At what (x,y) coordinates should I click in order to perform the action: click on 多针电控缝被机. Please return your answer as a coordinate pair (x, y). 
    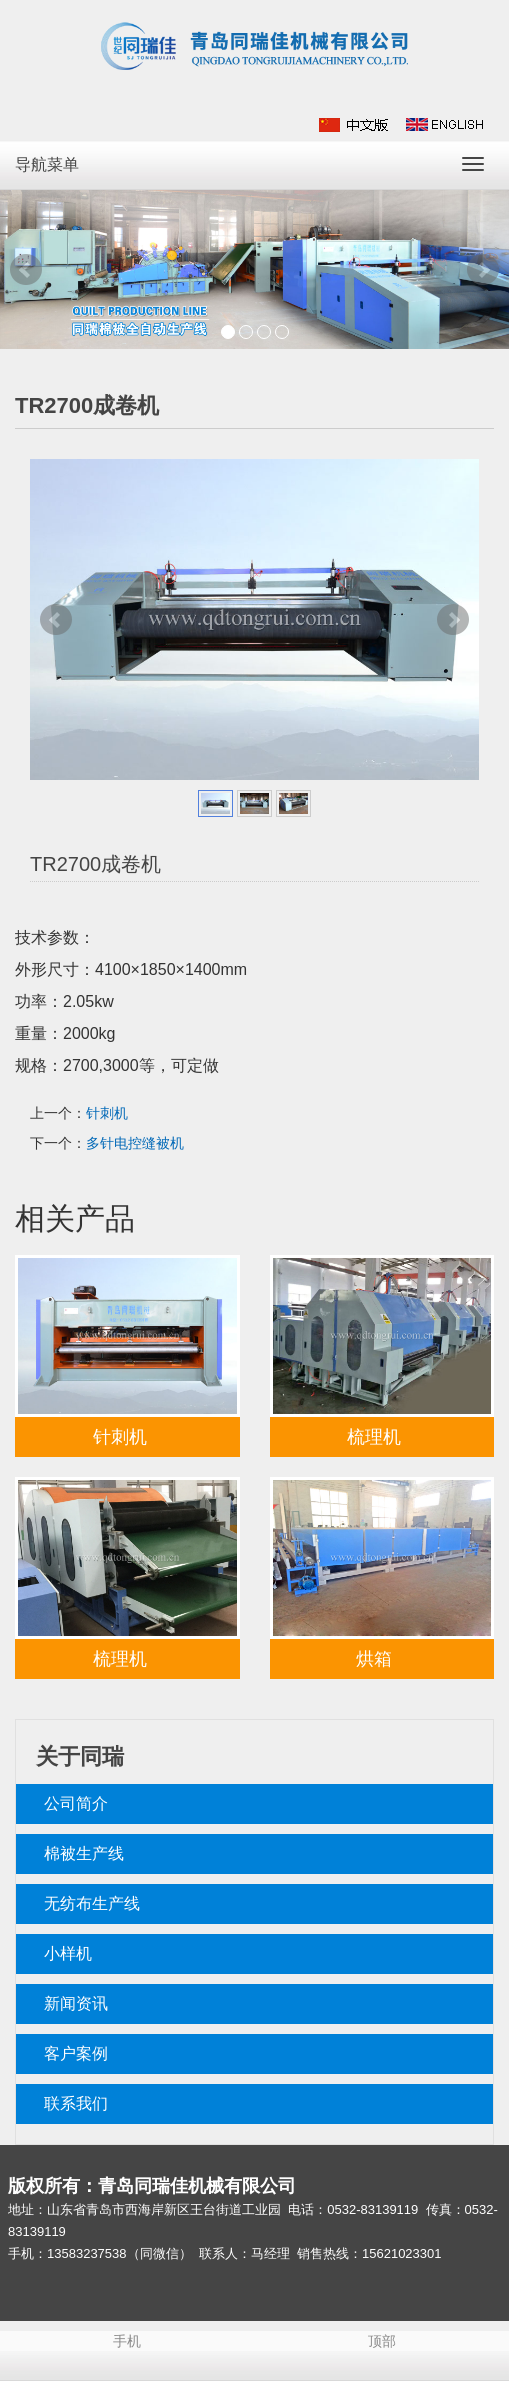
    Looking at the image, I should click on (135, 1143).